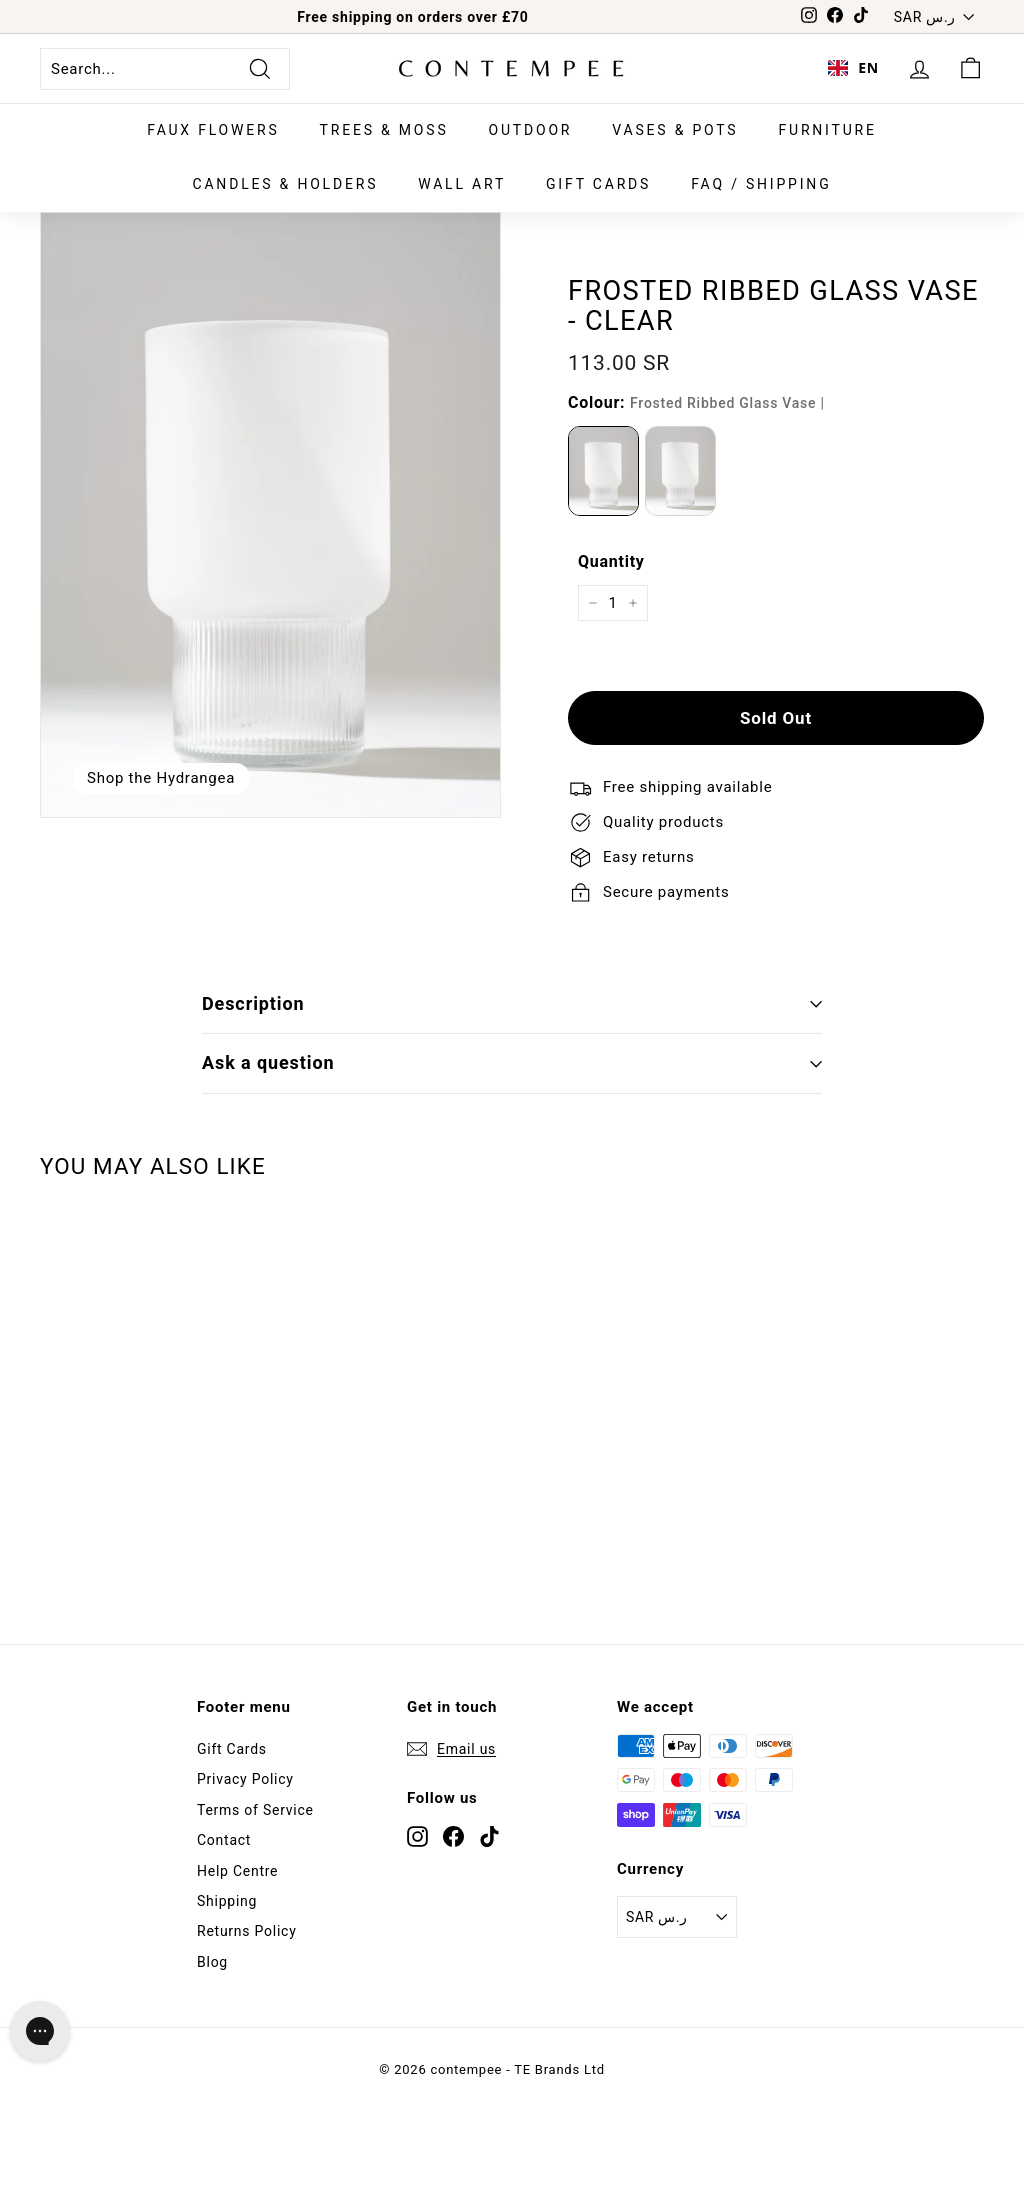 The height and width of the screenshot is (2198, 1024). Describe the element at coordinates (611, 561) in the screenshot. I see `Quantity` at that location.